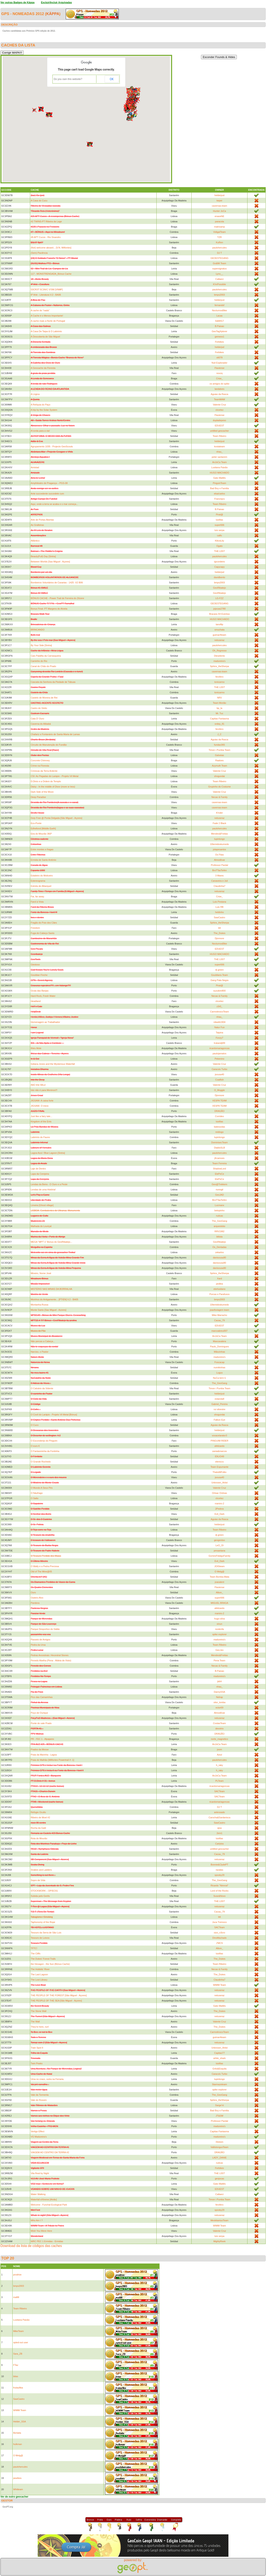 The image size is (268, 2576). What do you see at coordinates (43, 828) in the screenshot?
I see `Edhellond [Middle Earth]` at bounding box center [43, 828].